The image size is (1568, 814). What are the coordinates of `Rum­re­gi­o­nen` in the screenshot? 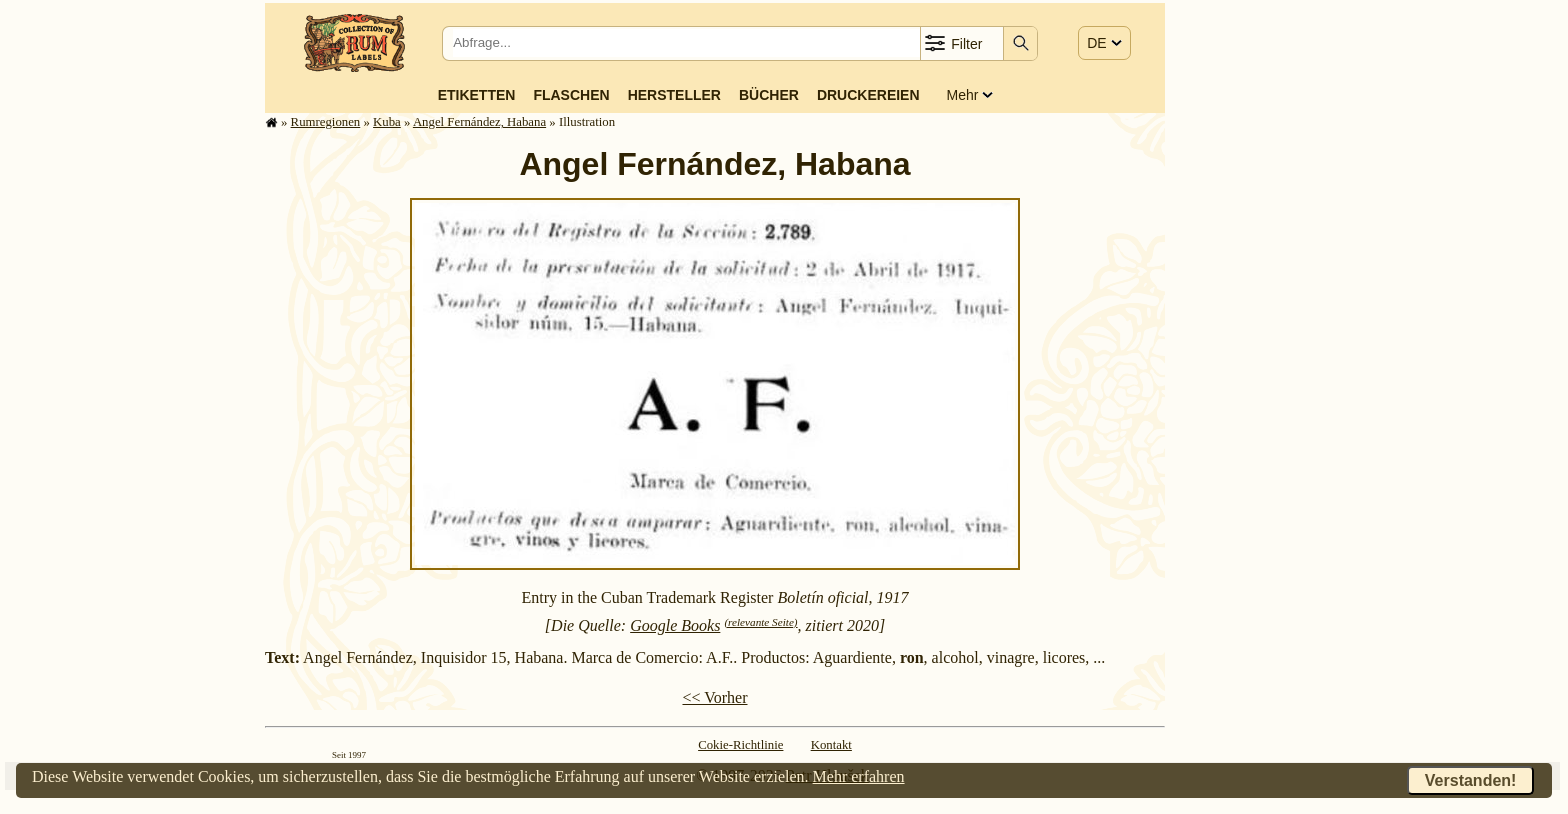 It's located at (326, 122).